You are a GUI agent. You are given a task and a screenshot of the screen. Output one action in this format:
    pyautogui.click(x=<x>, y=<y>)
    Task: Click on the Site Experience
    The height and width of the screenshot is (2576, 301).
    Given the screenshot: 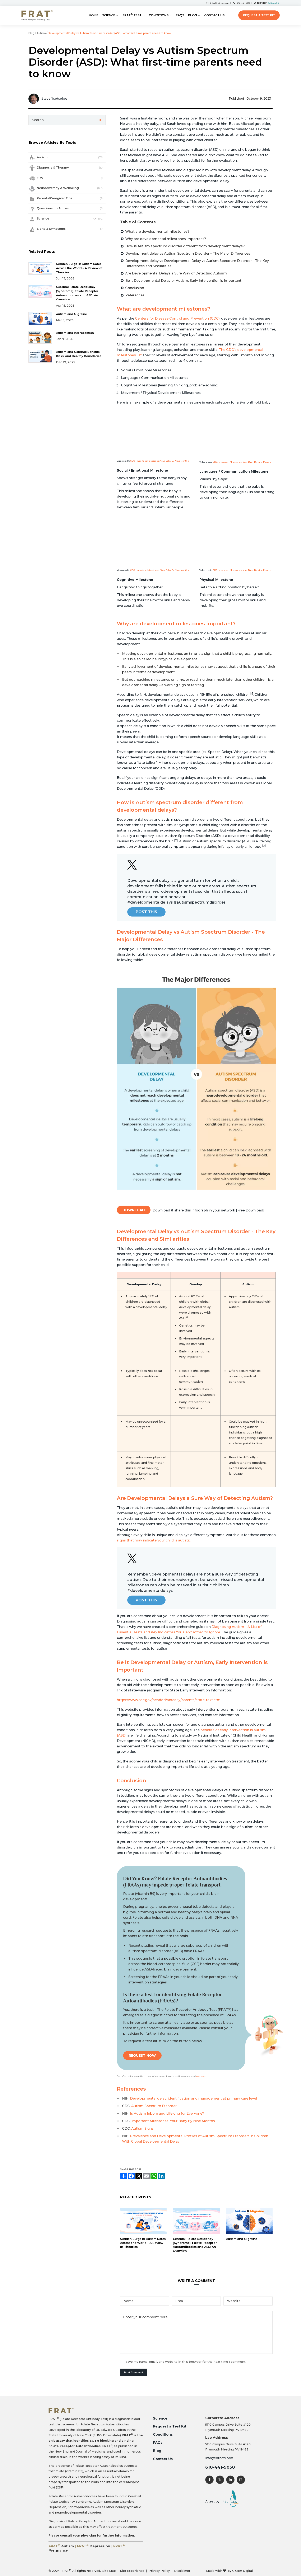 What is the action you would take?
    pyautogui.click(x=132, y=2566)
    